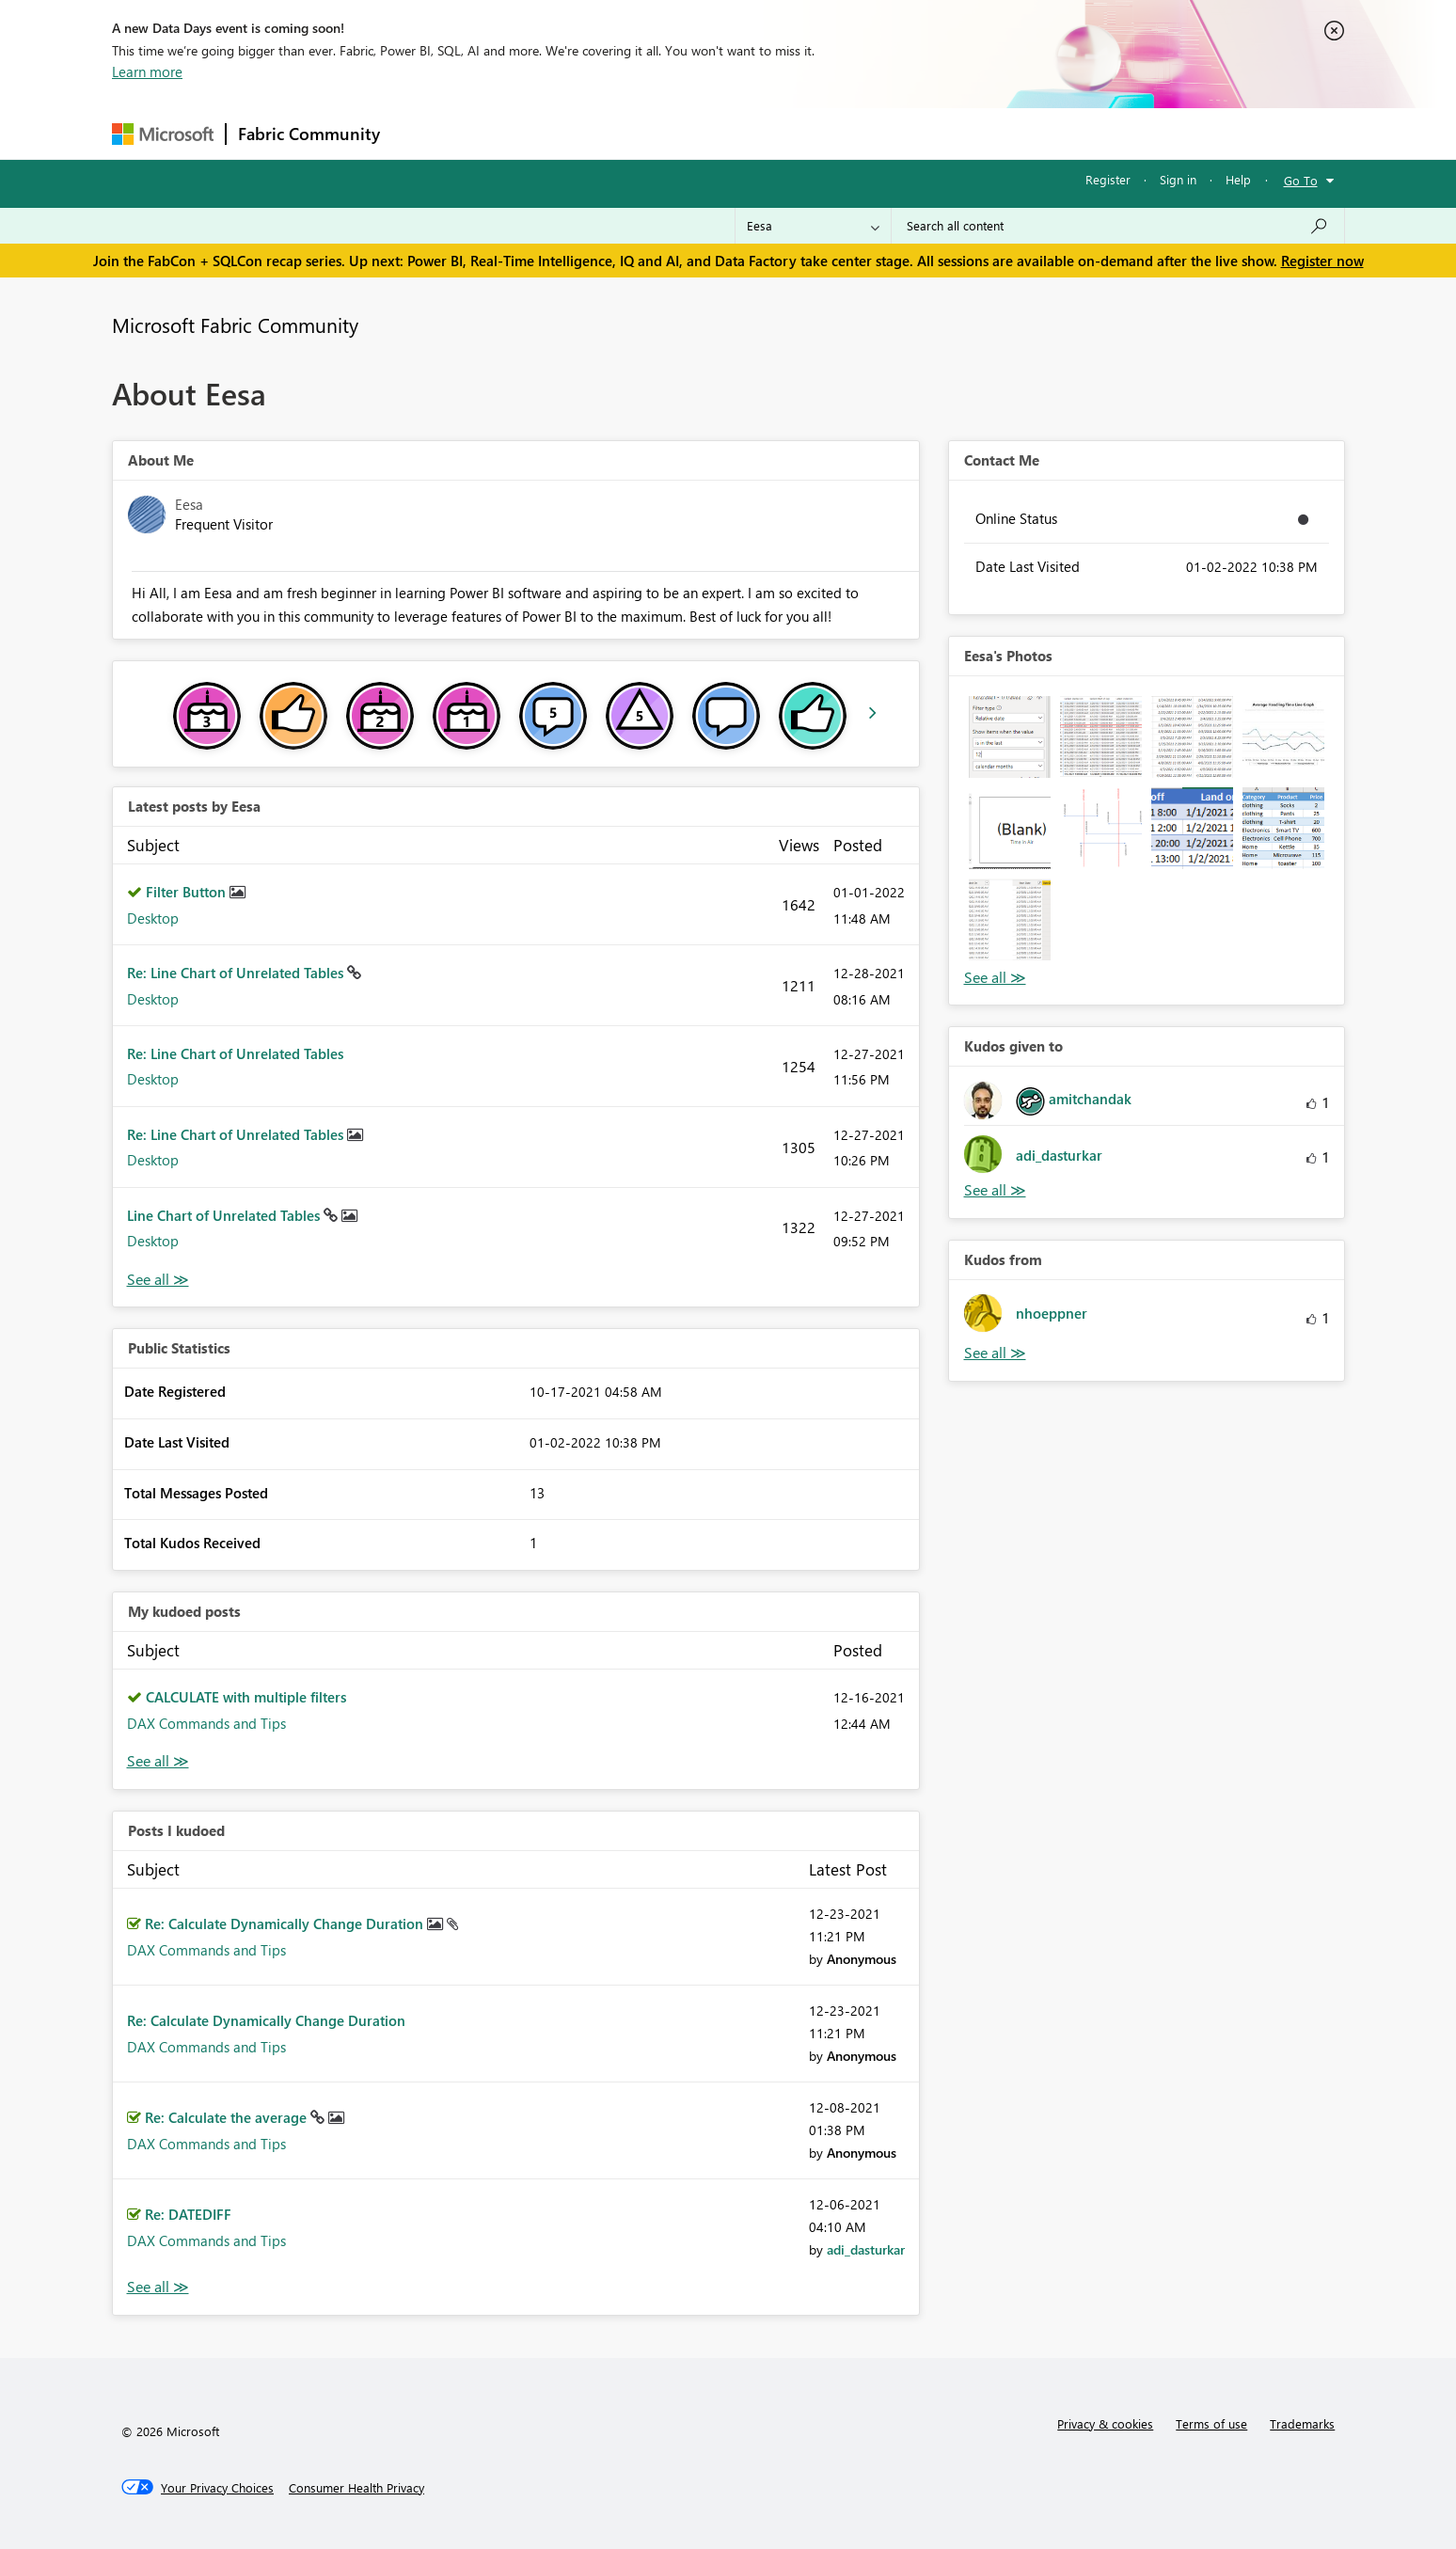 This screenshot has width=1456, height=2549. I want to click on [Search all content], so click(1118, 226).